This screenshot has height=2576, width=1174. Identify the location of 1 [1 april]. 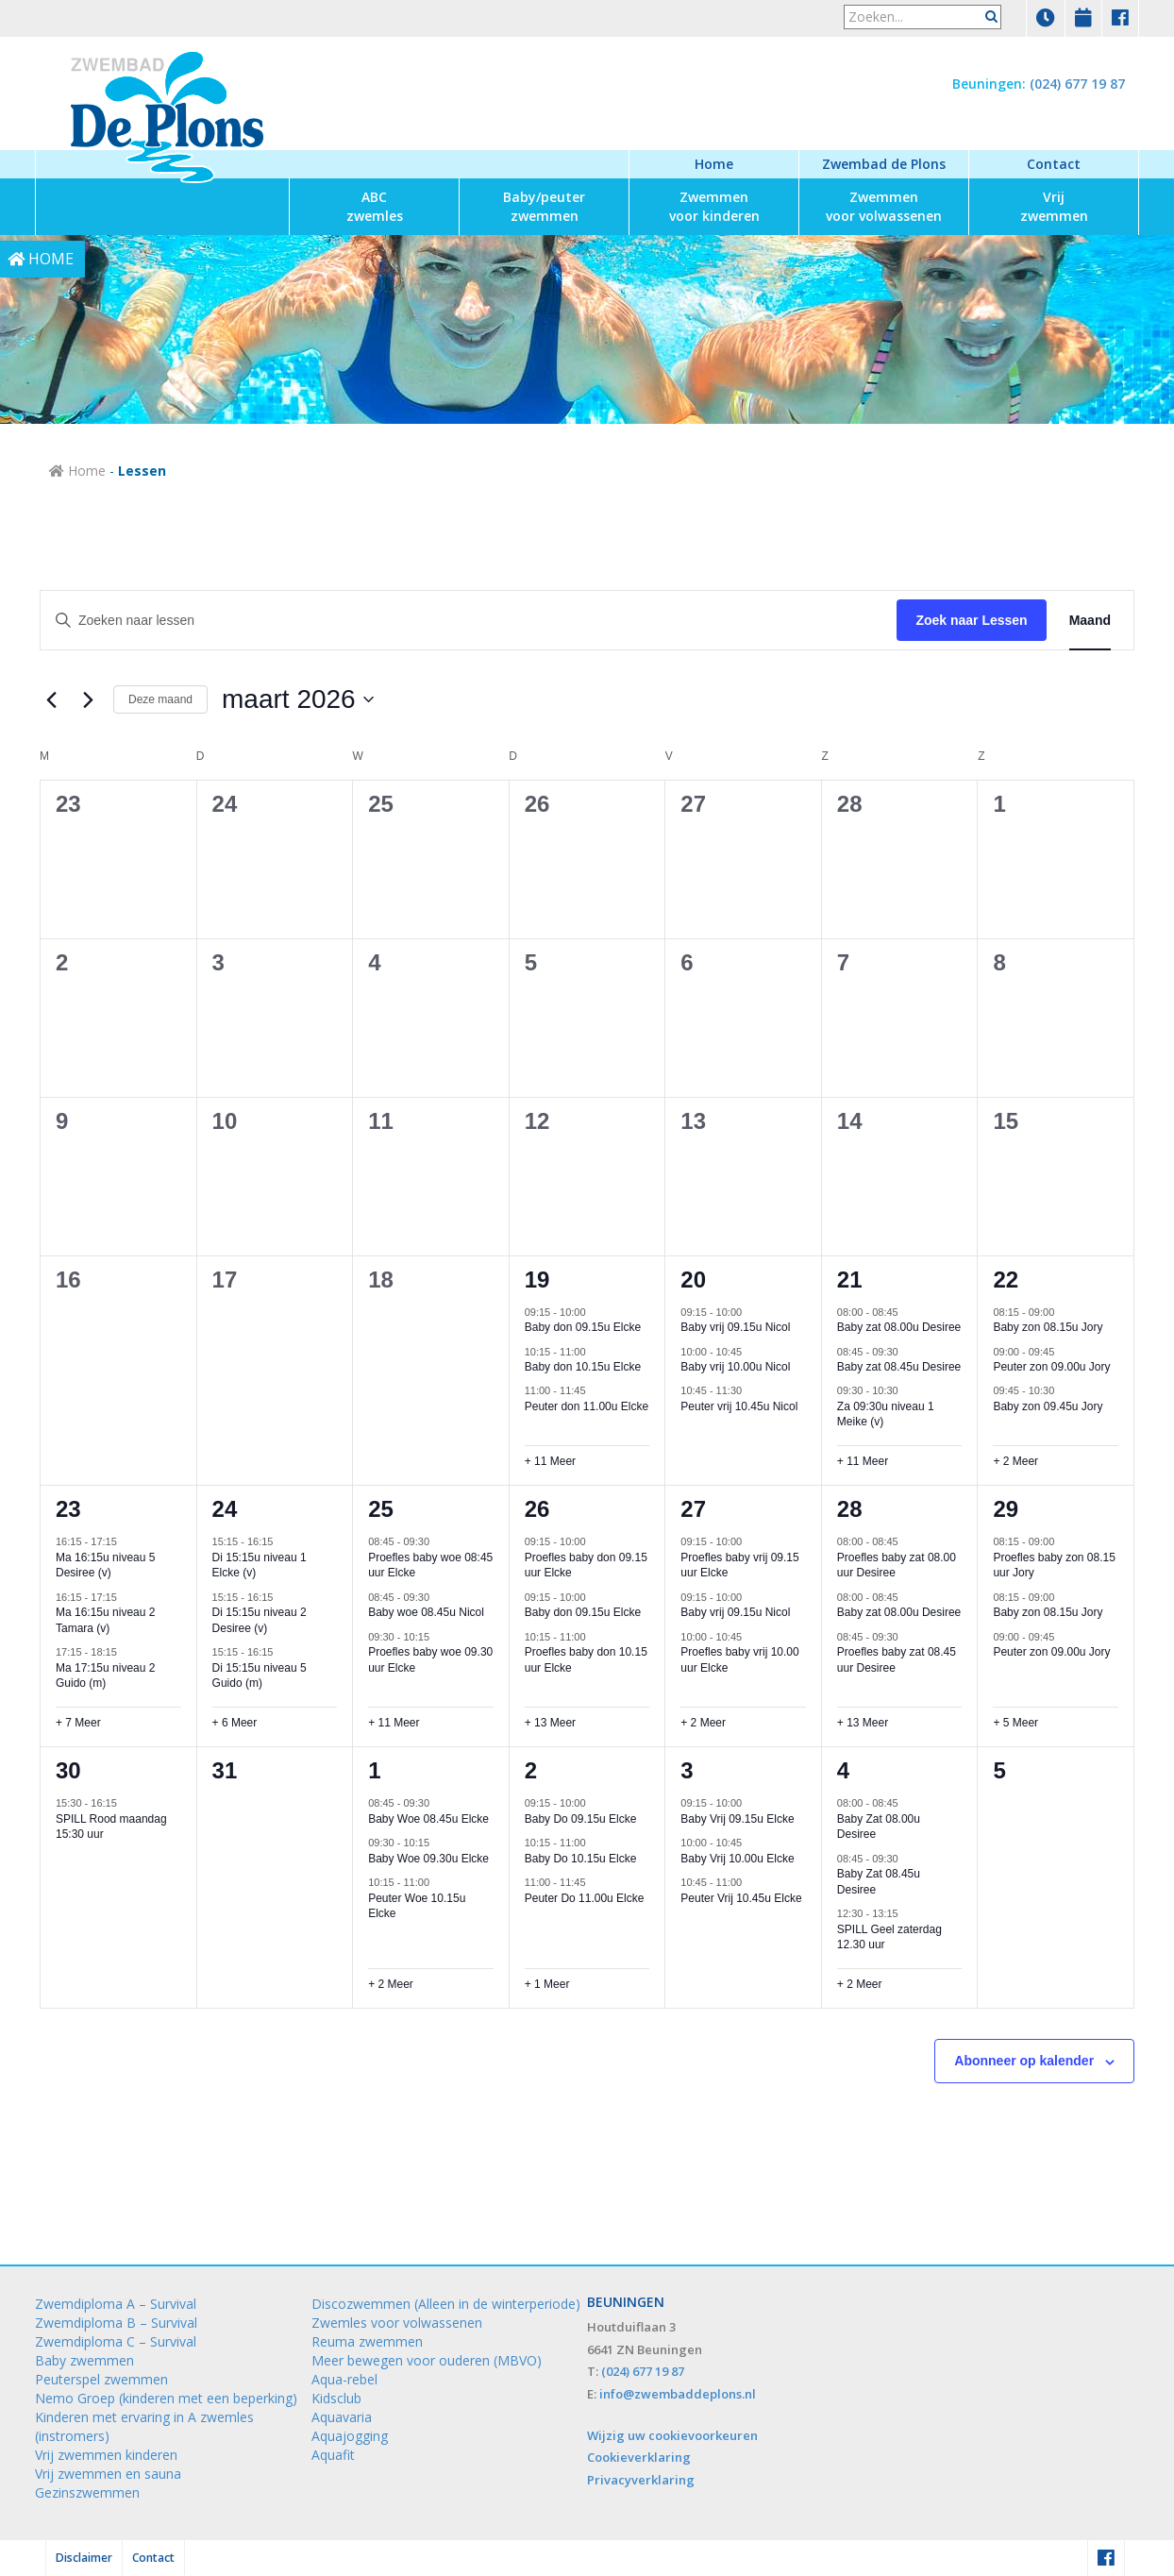
(374, 1770).